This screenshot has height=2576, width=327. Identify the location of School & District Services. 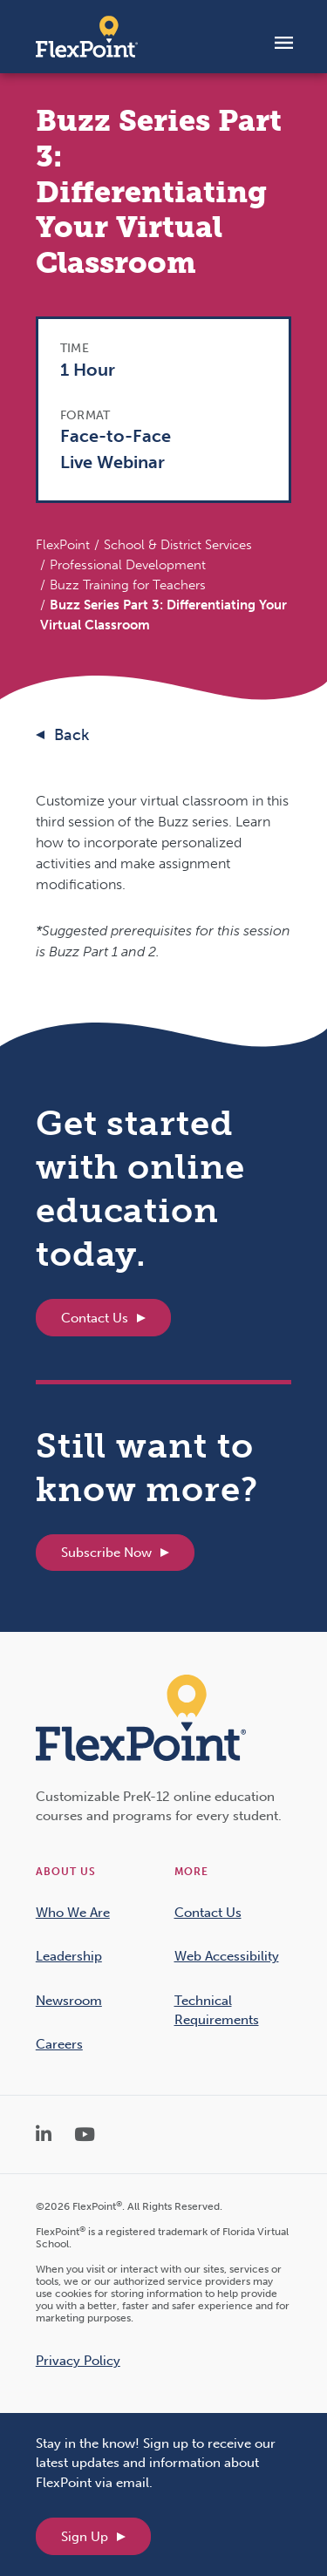
(178, 545).